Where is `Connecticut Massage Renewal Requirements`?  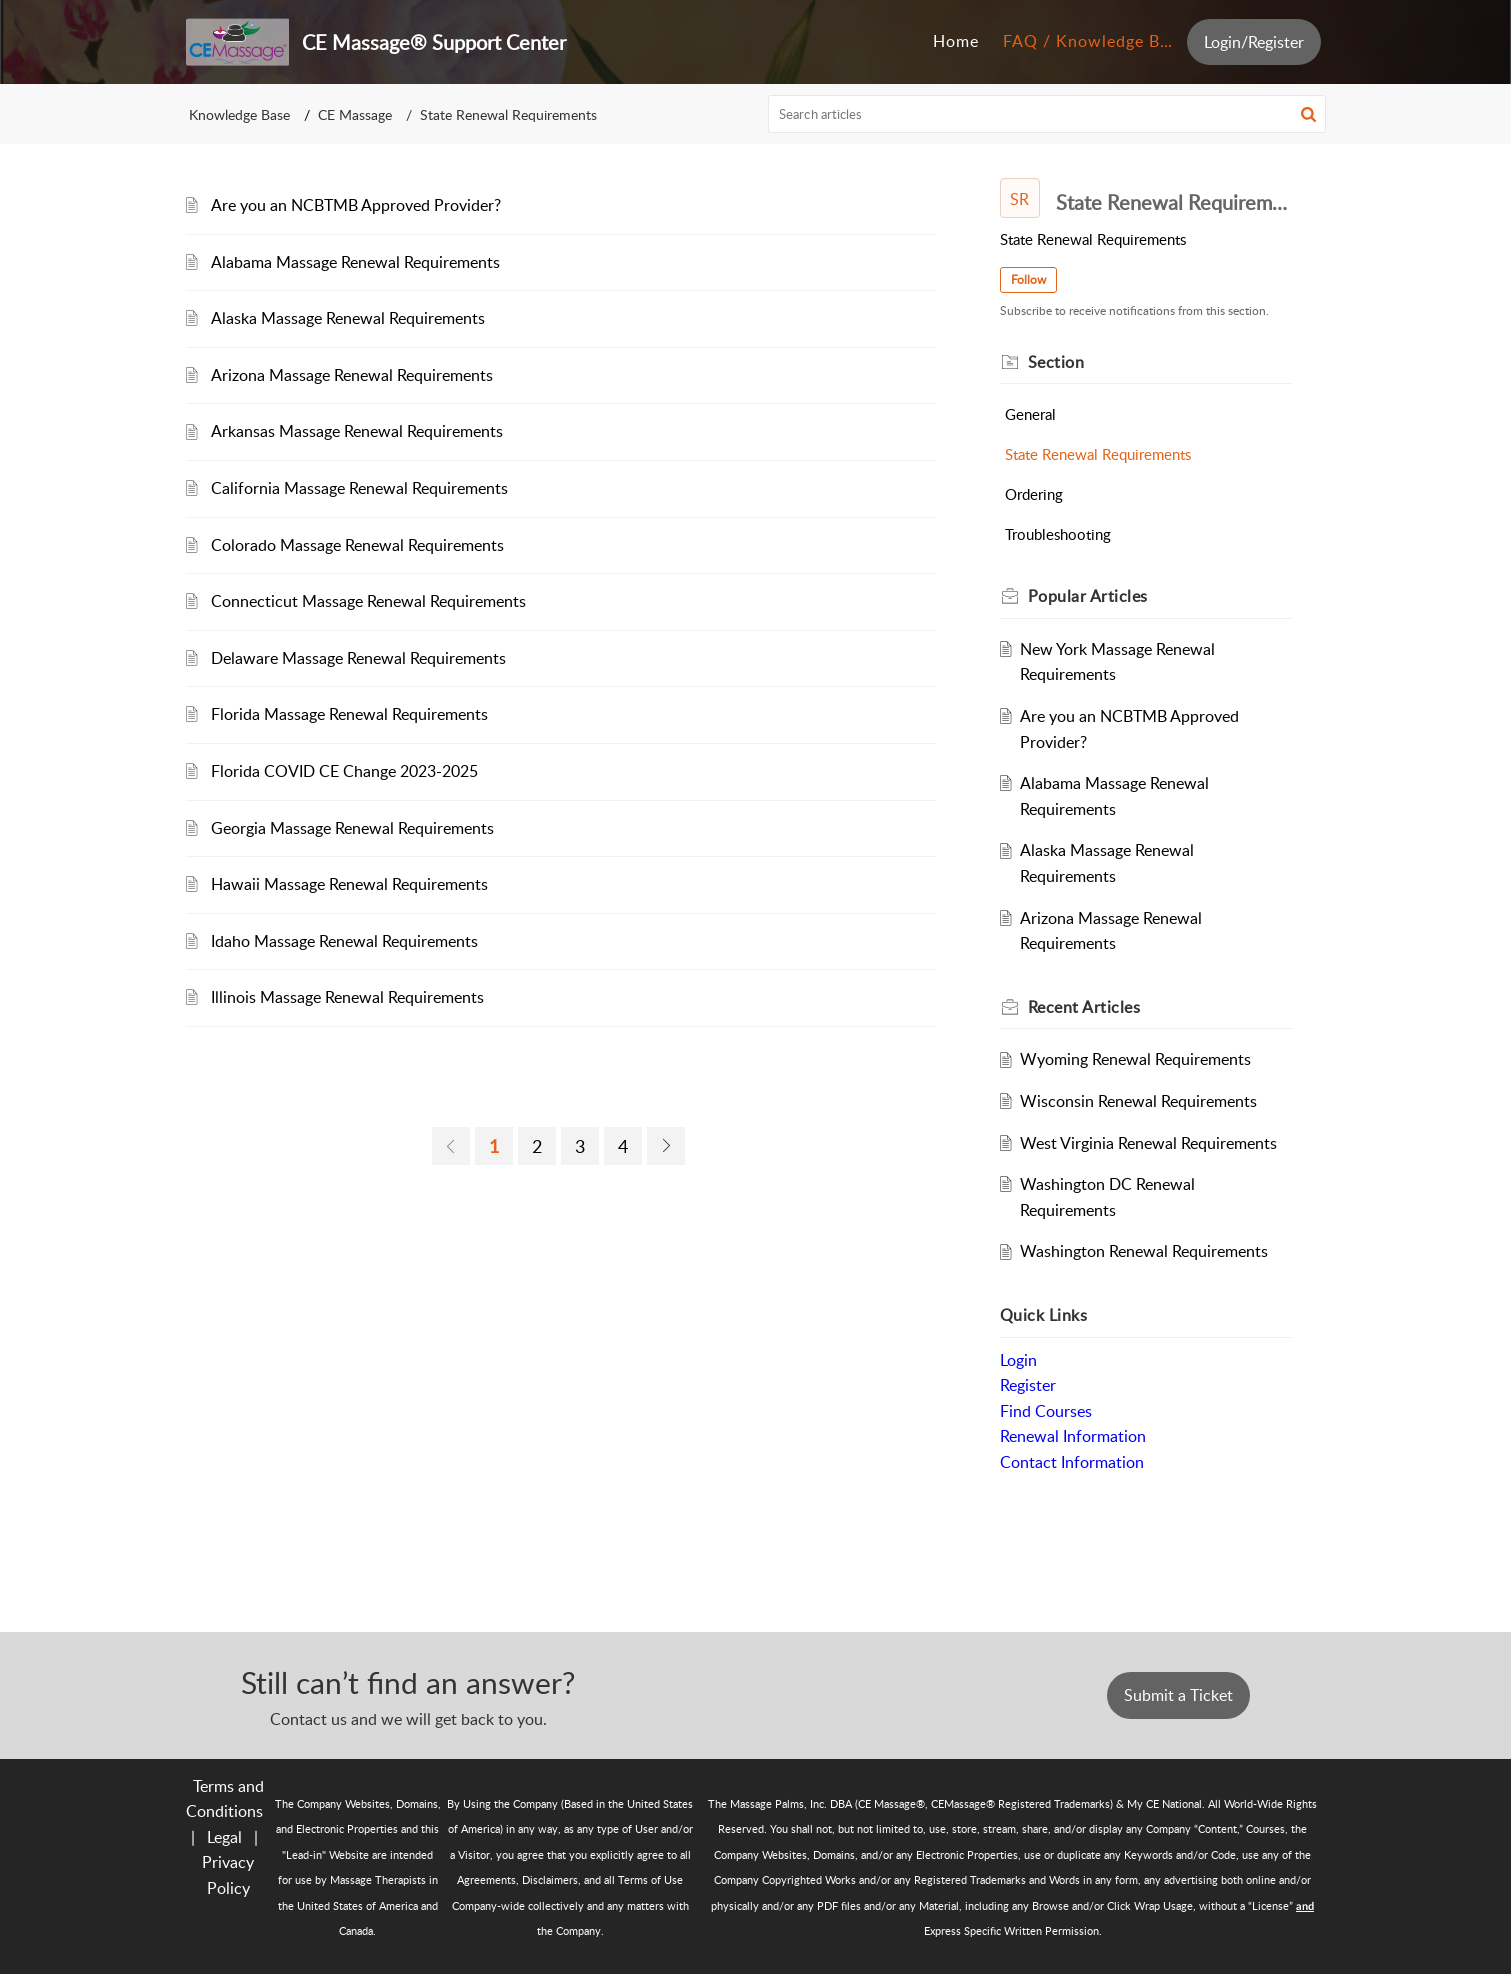 Connecticut Massage Renewal Requirements is located at coordinates (368, 601).